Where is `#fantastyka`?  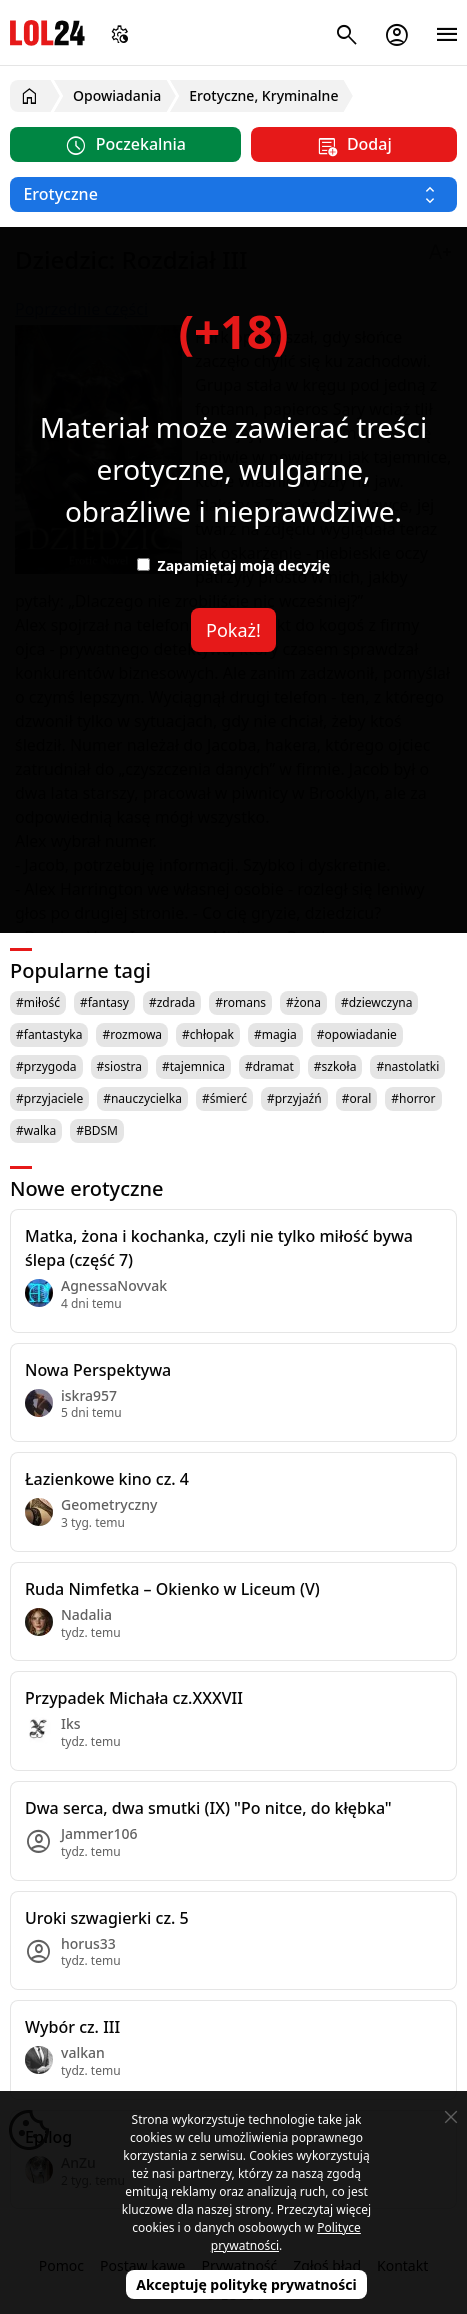 #fantastyka is located at coordinates (49, 1034).